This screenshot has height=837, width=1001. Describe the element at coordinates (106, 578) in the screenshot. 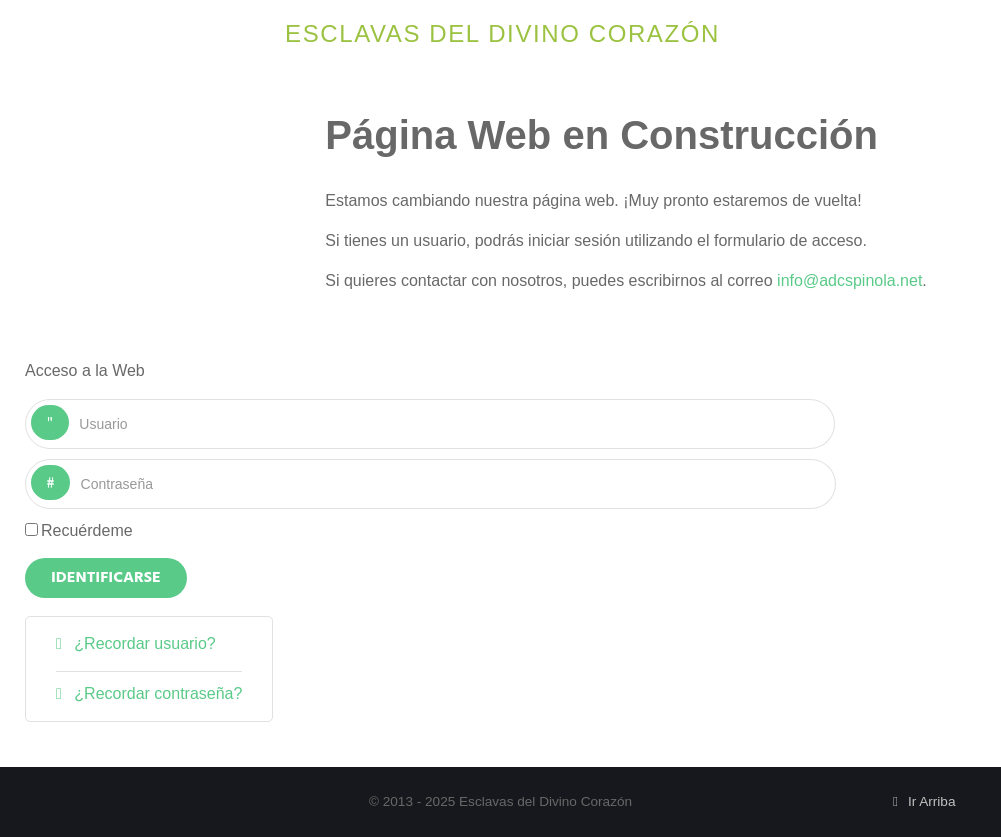

I see `Identificarse` at that location.